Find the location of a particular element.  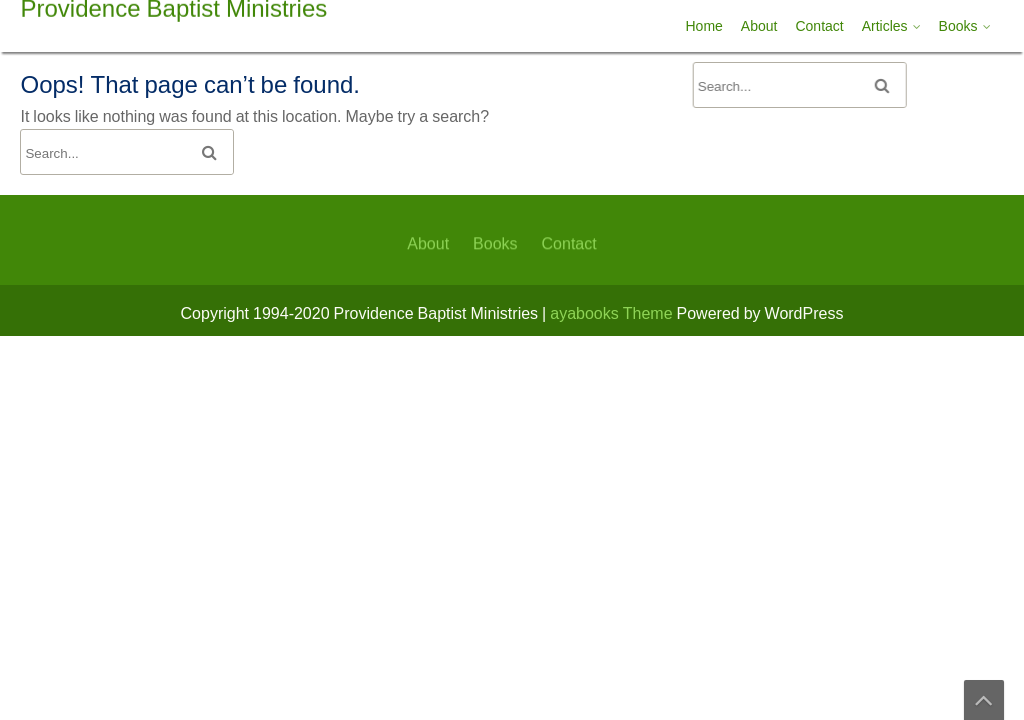

ayabooks Theme is located at coordinates (613, 313).